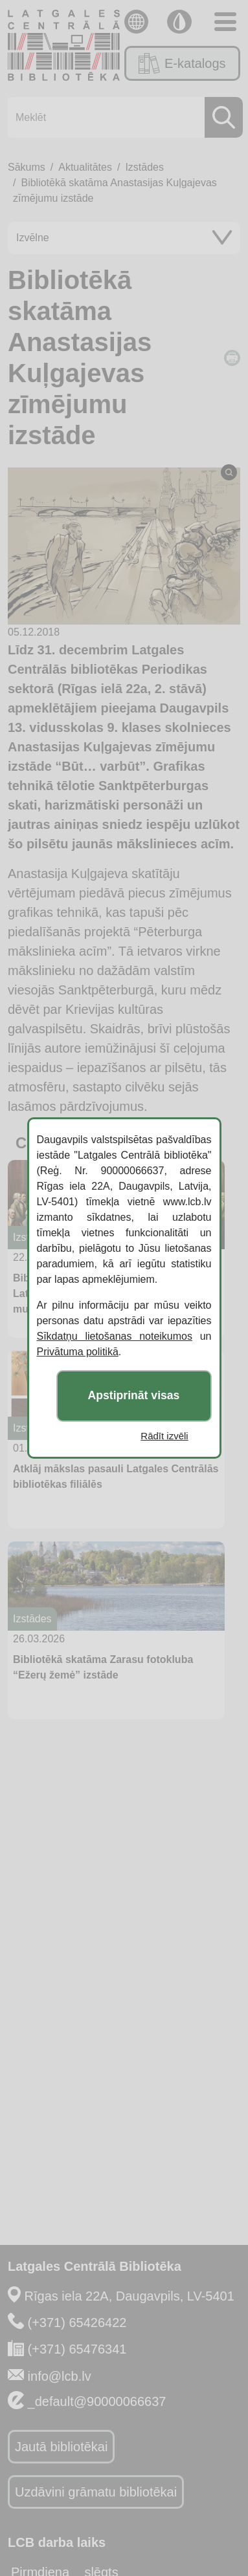 The height and width of the screenshot is (2576, 248). What do you see at coordinates (225, 22) in the screenshot?
I see `[Toggle navigation]` at bounding box center [225, 22].